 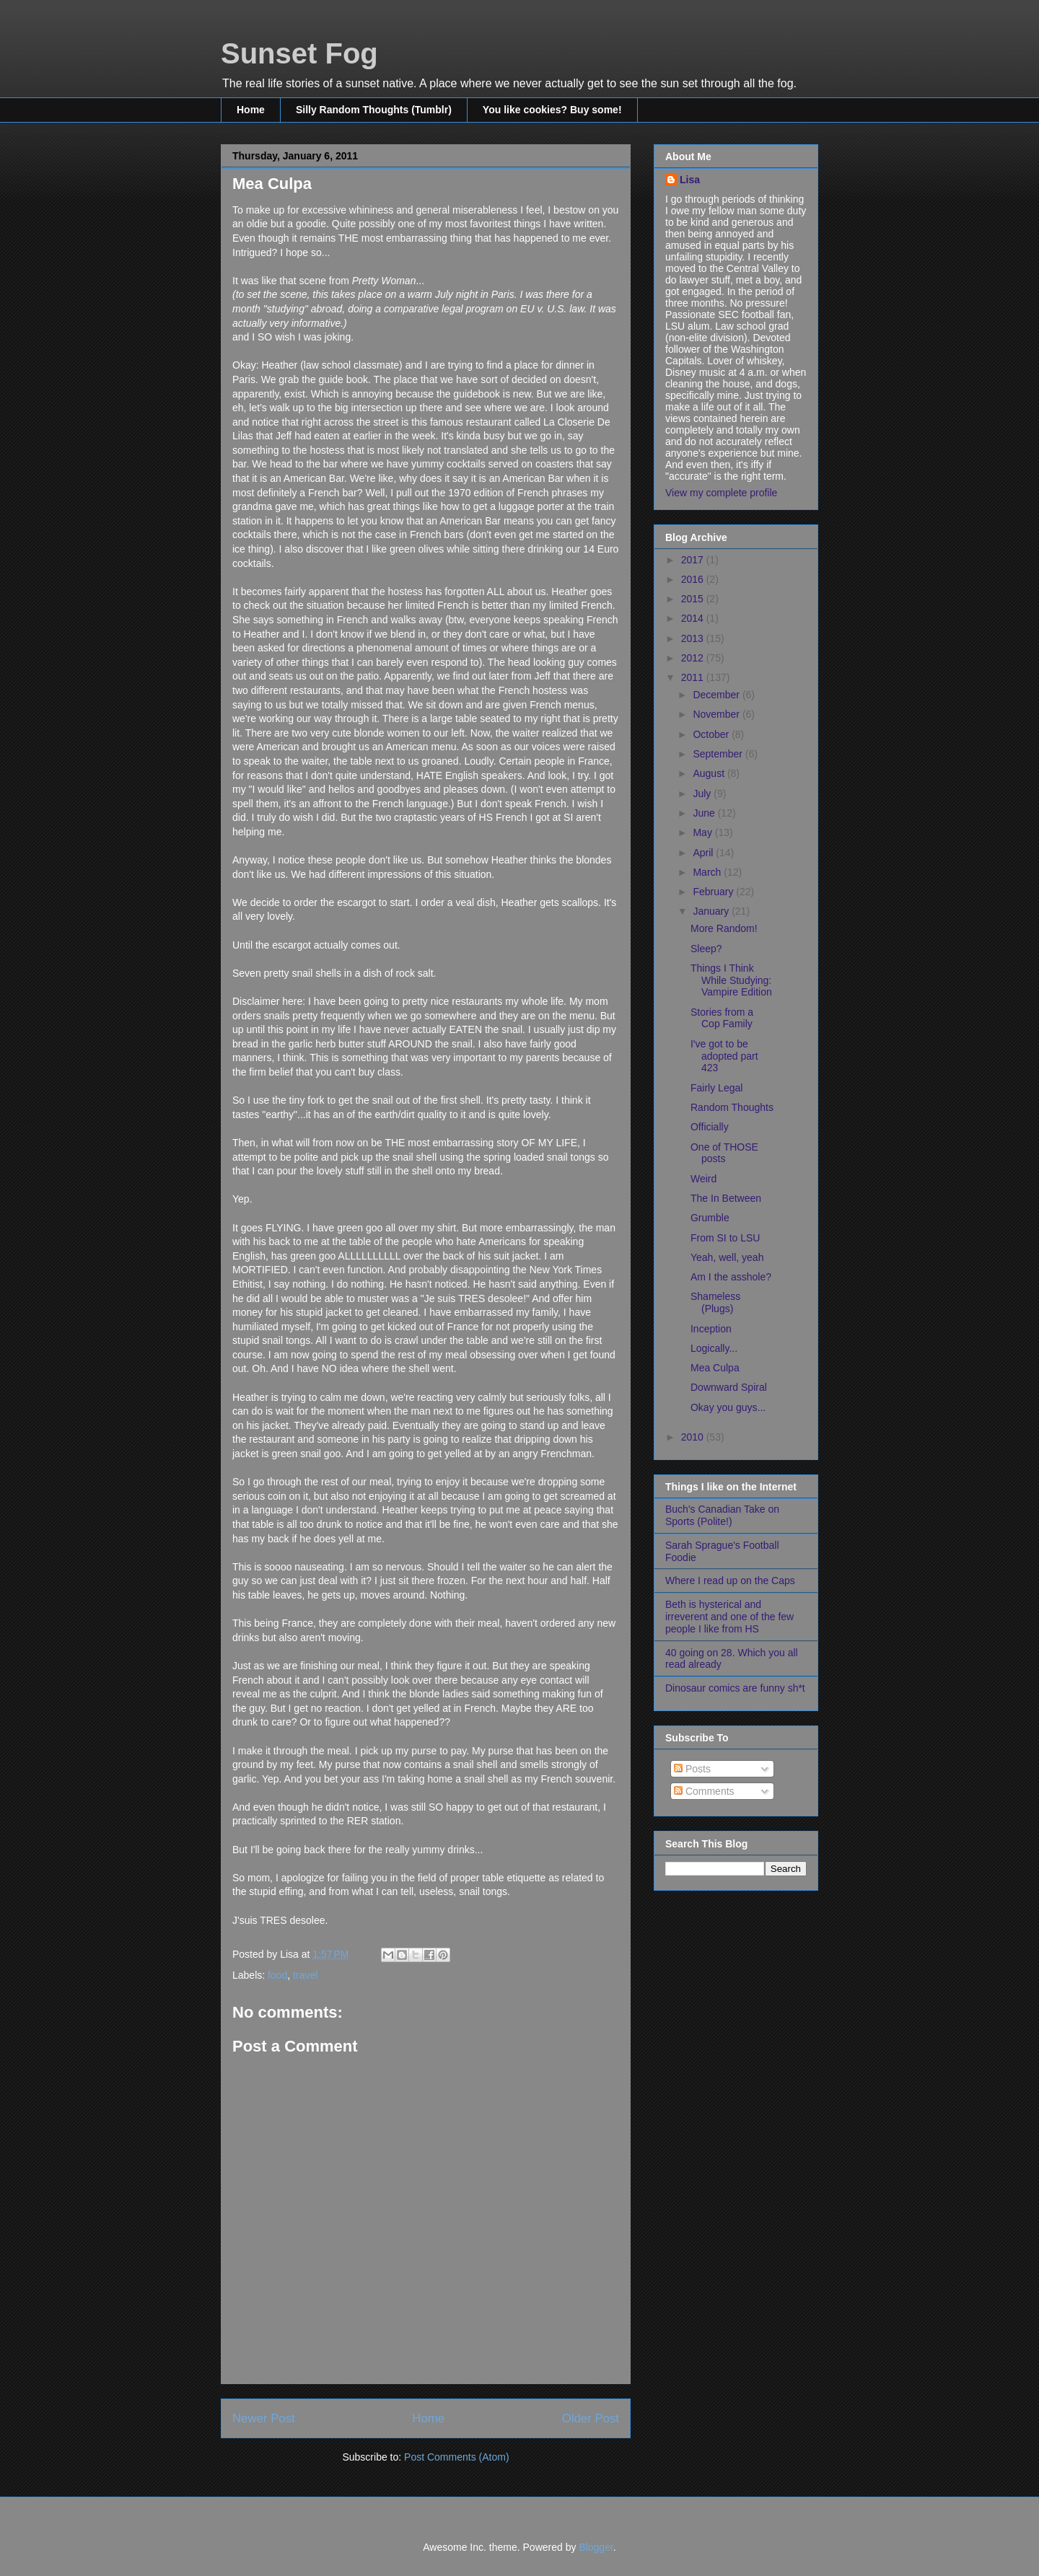 What do you see at coordinates (263, 2418) in the screenshot?
I see `Newer Post` at bounding box center [263, 2418].